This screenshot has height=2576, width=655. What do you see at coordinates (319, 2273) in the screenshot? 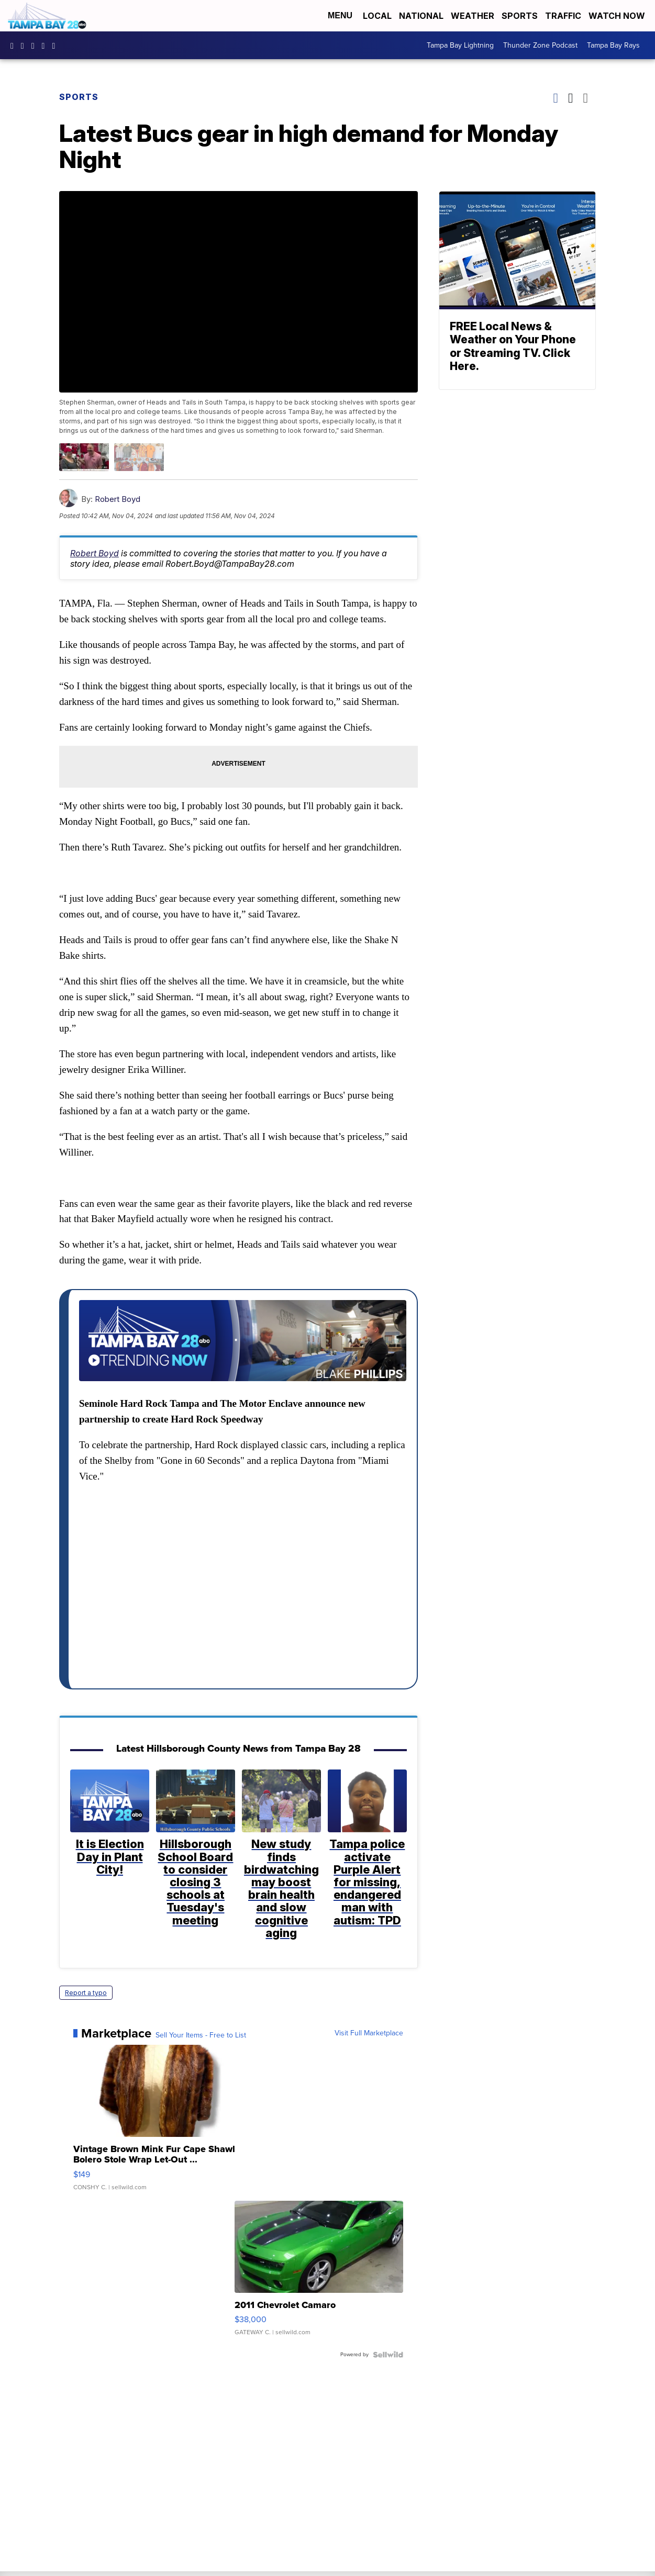
I see `[2011 Chevrolet Camaro]` at bounding box center [319, 2273].